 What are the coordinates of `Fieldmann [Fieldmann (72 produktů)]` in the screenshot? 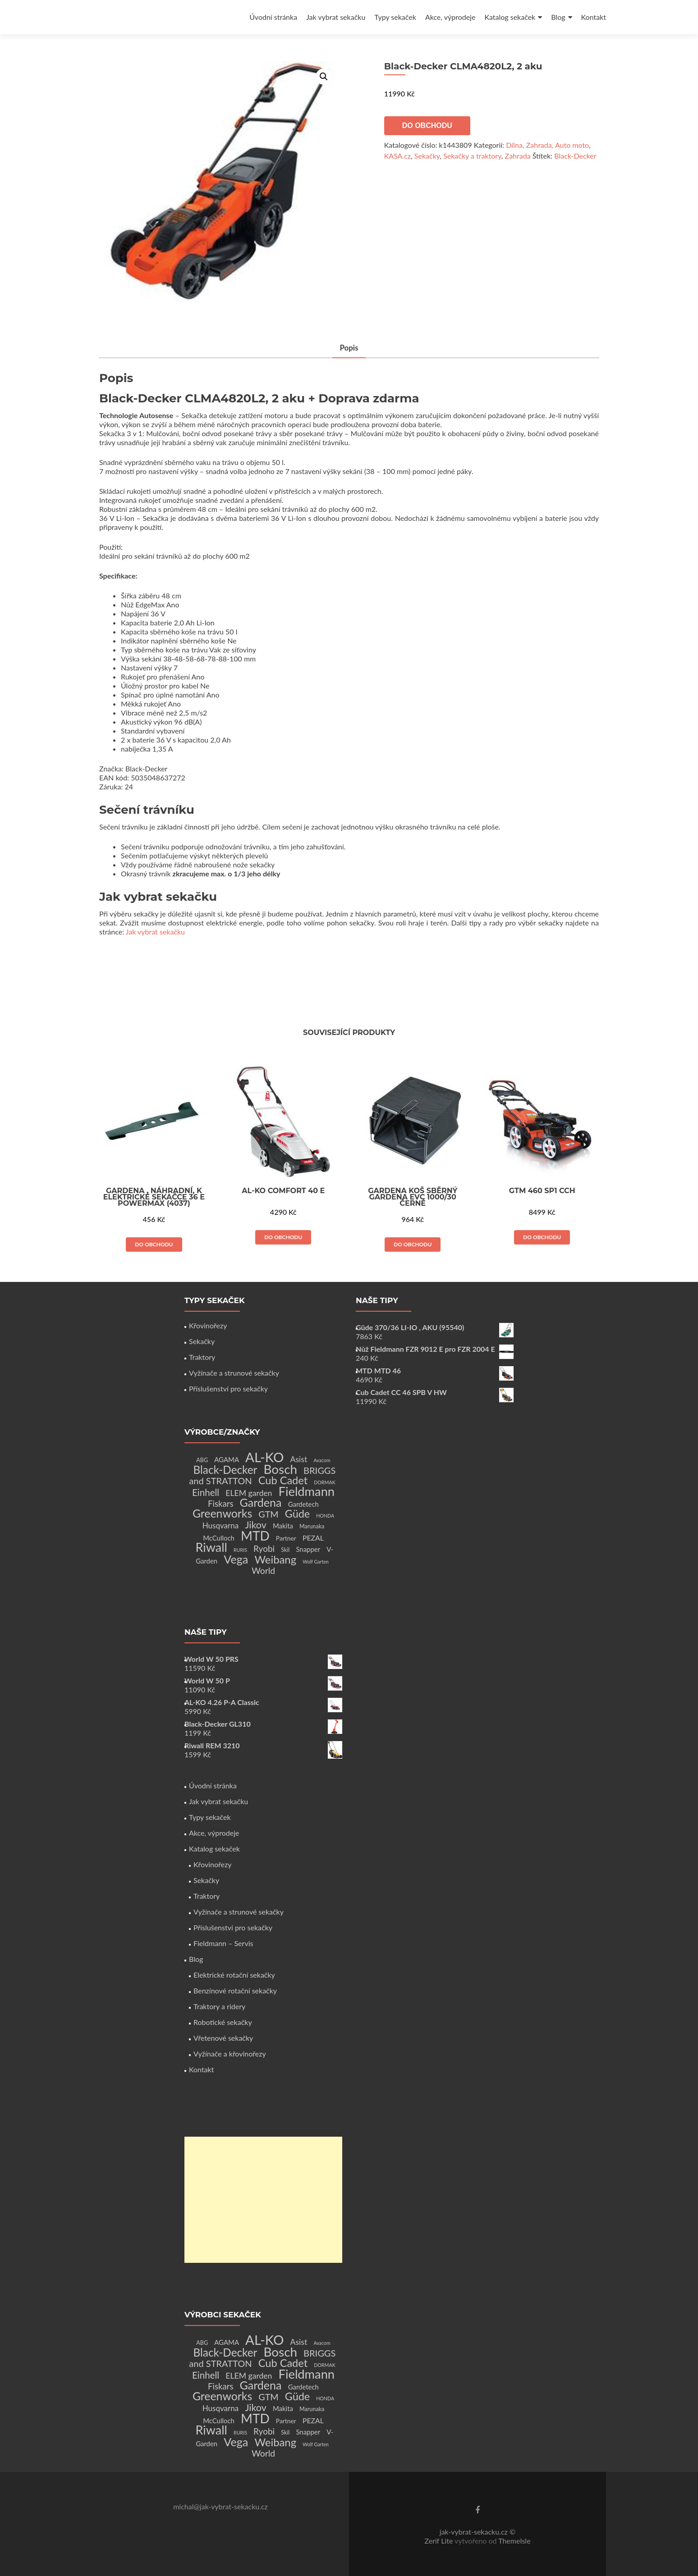 It's located at (307, 1491).